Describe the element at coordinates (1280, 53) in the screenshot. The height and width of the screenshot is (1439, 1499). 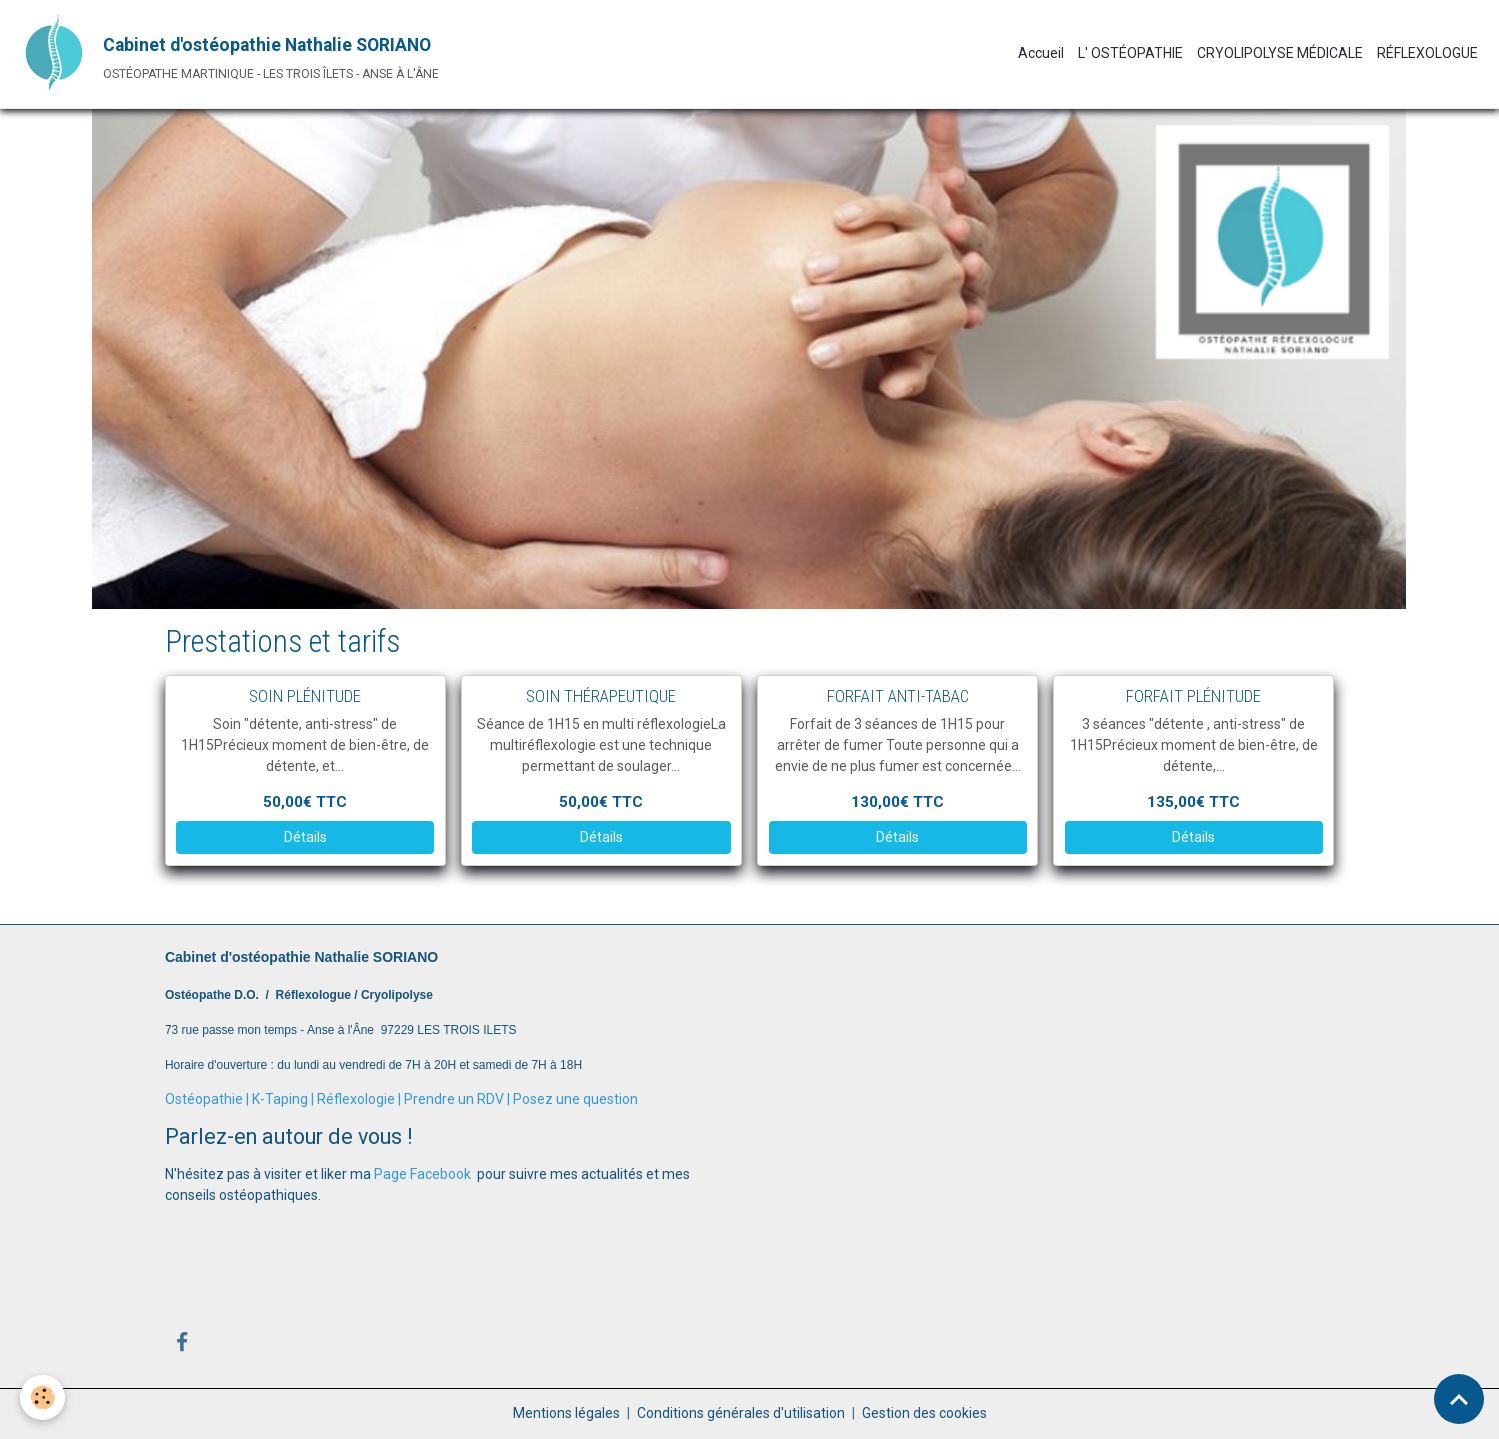
I see `CRYOLIPOLYSE MÉDICALE` at that location.